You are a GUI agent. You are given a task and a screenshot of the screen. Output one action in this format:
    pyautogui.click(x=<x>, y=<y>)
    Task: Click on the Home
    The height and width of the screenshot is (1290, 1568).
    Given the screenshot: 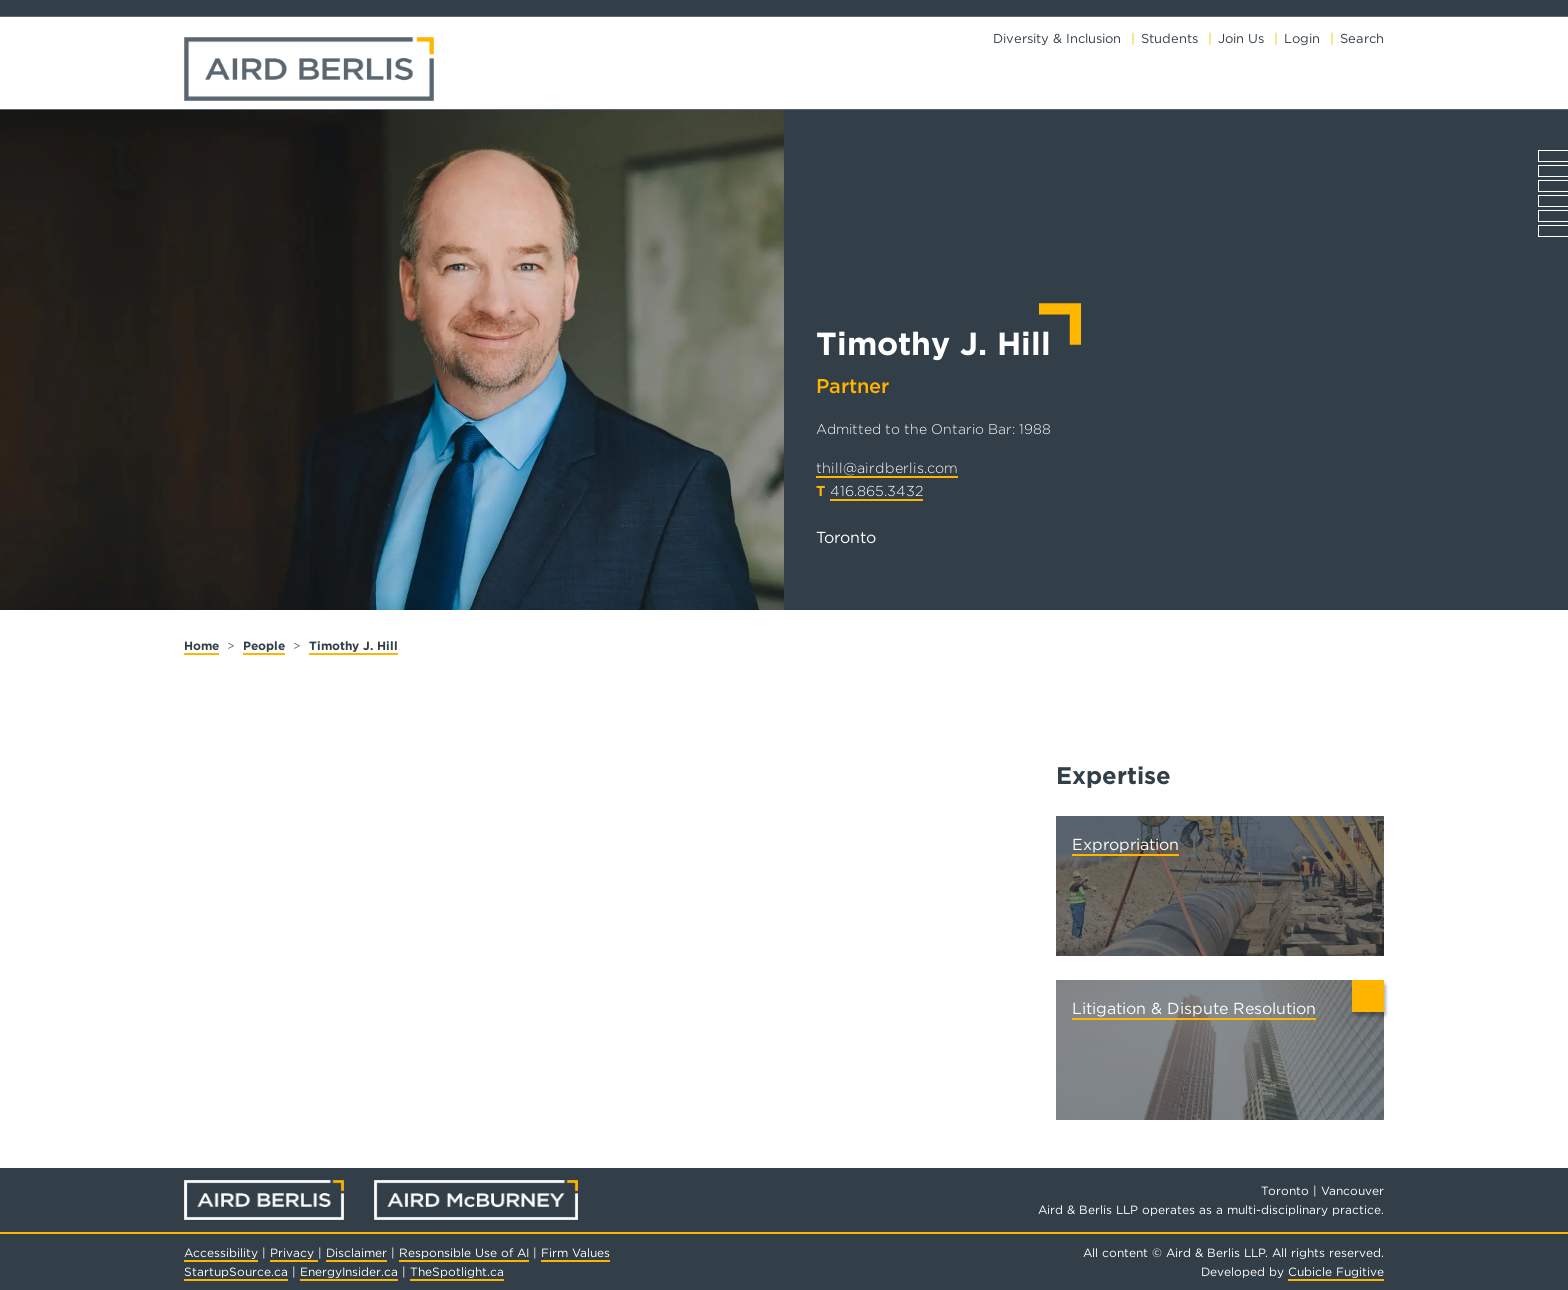 What is the action you would take?
    pyautogui.click(x=201, y=645)
    